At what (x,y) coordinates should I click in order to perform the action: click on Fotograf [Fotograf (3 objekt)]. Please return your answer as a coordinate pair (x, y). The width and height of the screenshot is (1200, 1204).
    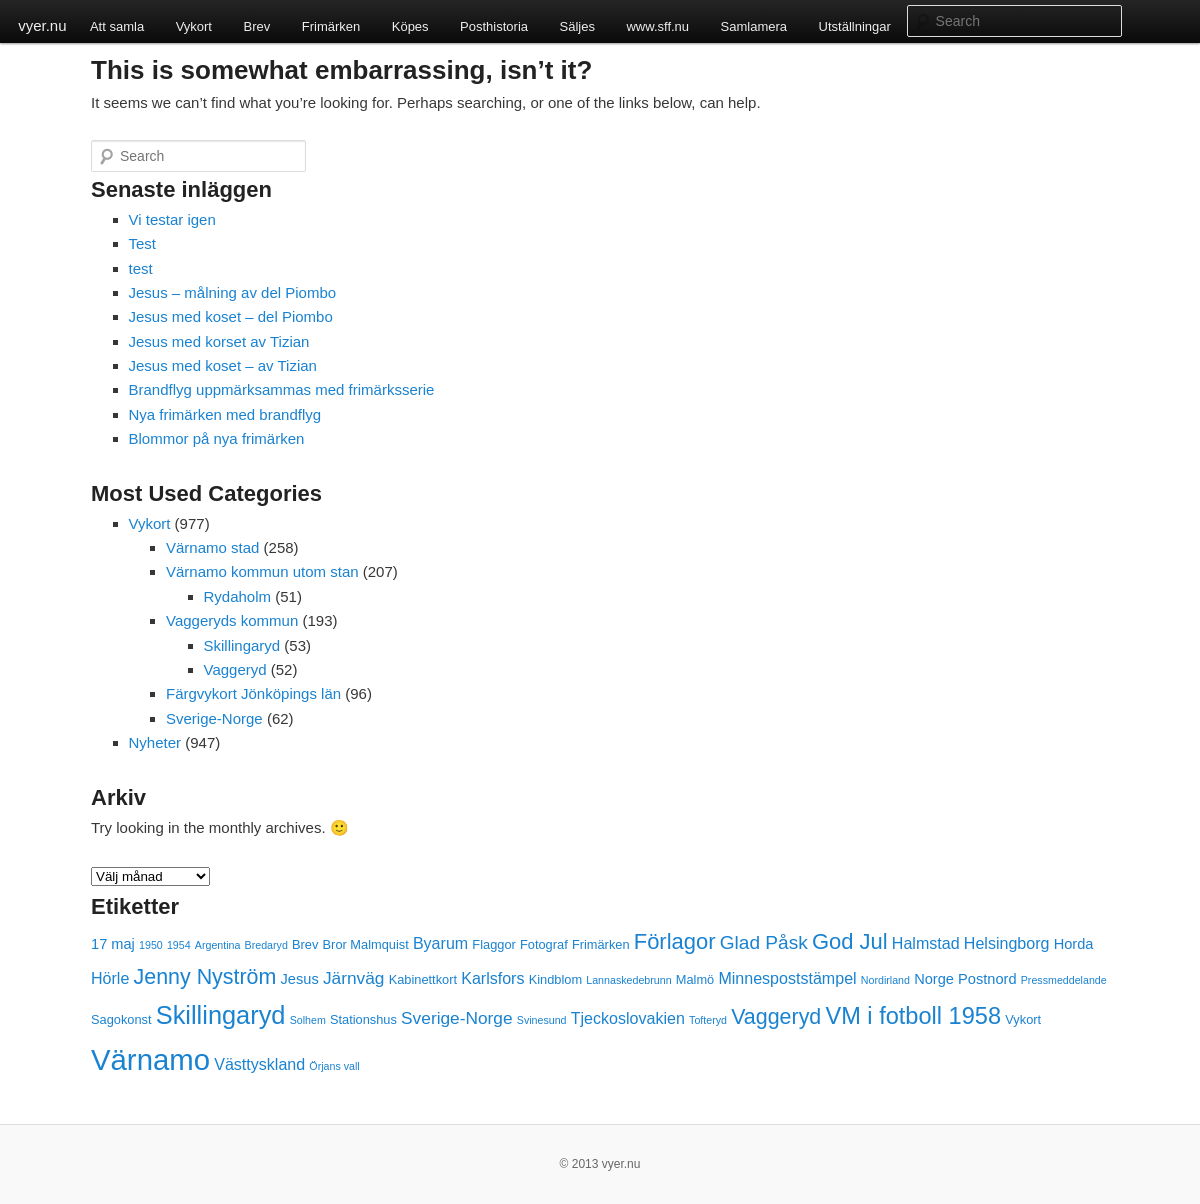
    Looking at the image, I should click on (544, 944).